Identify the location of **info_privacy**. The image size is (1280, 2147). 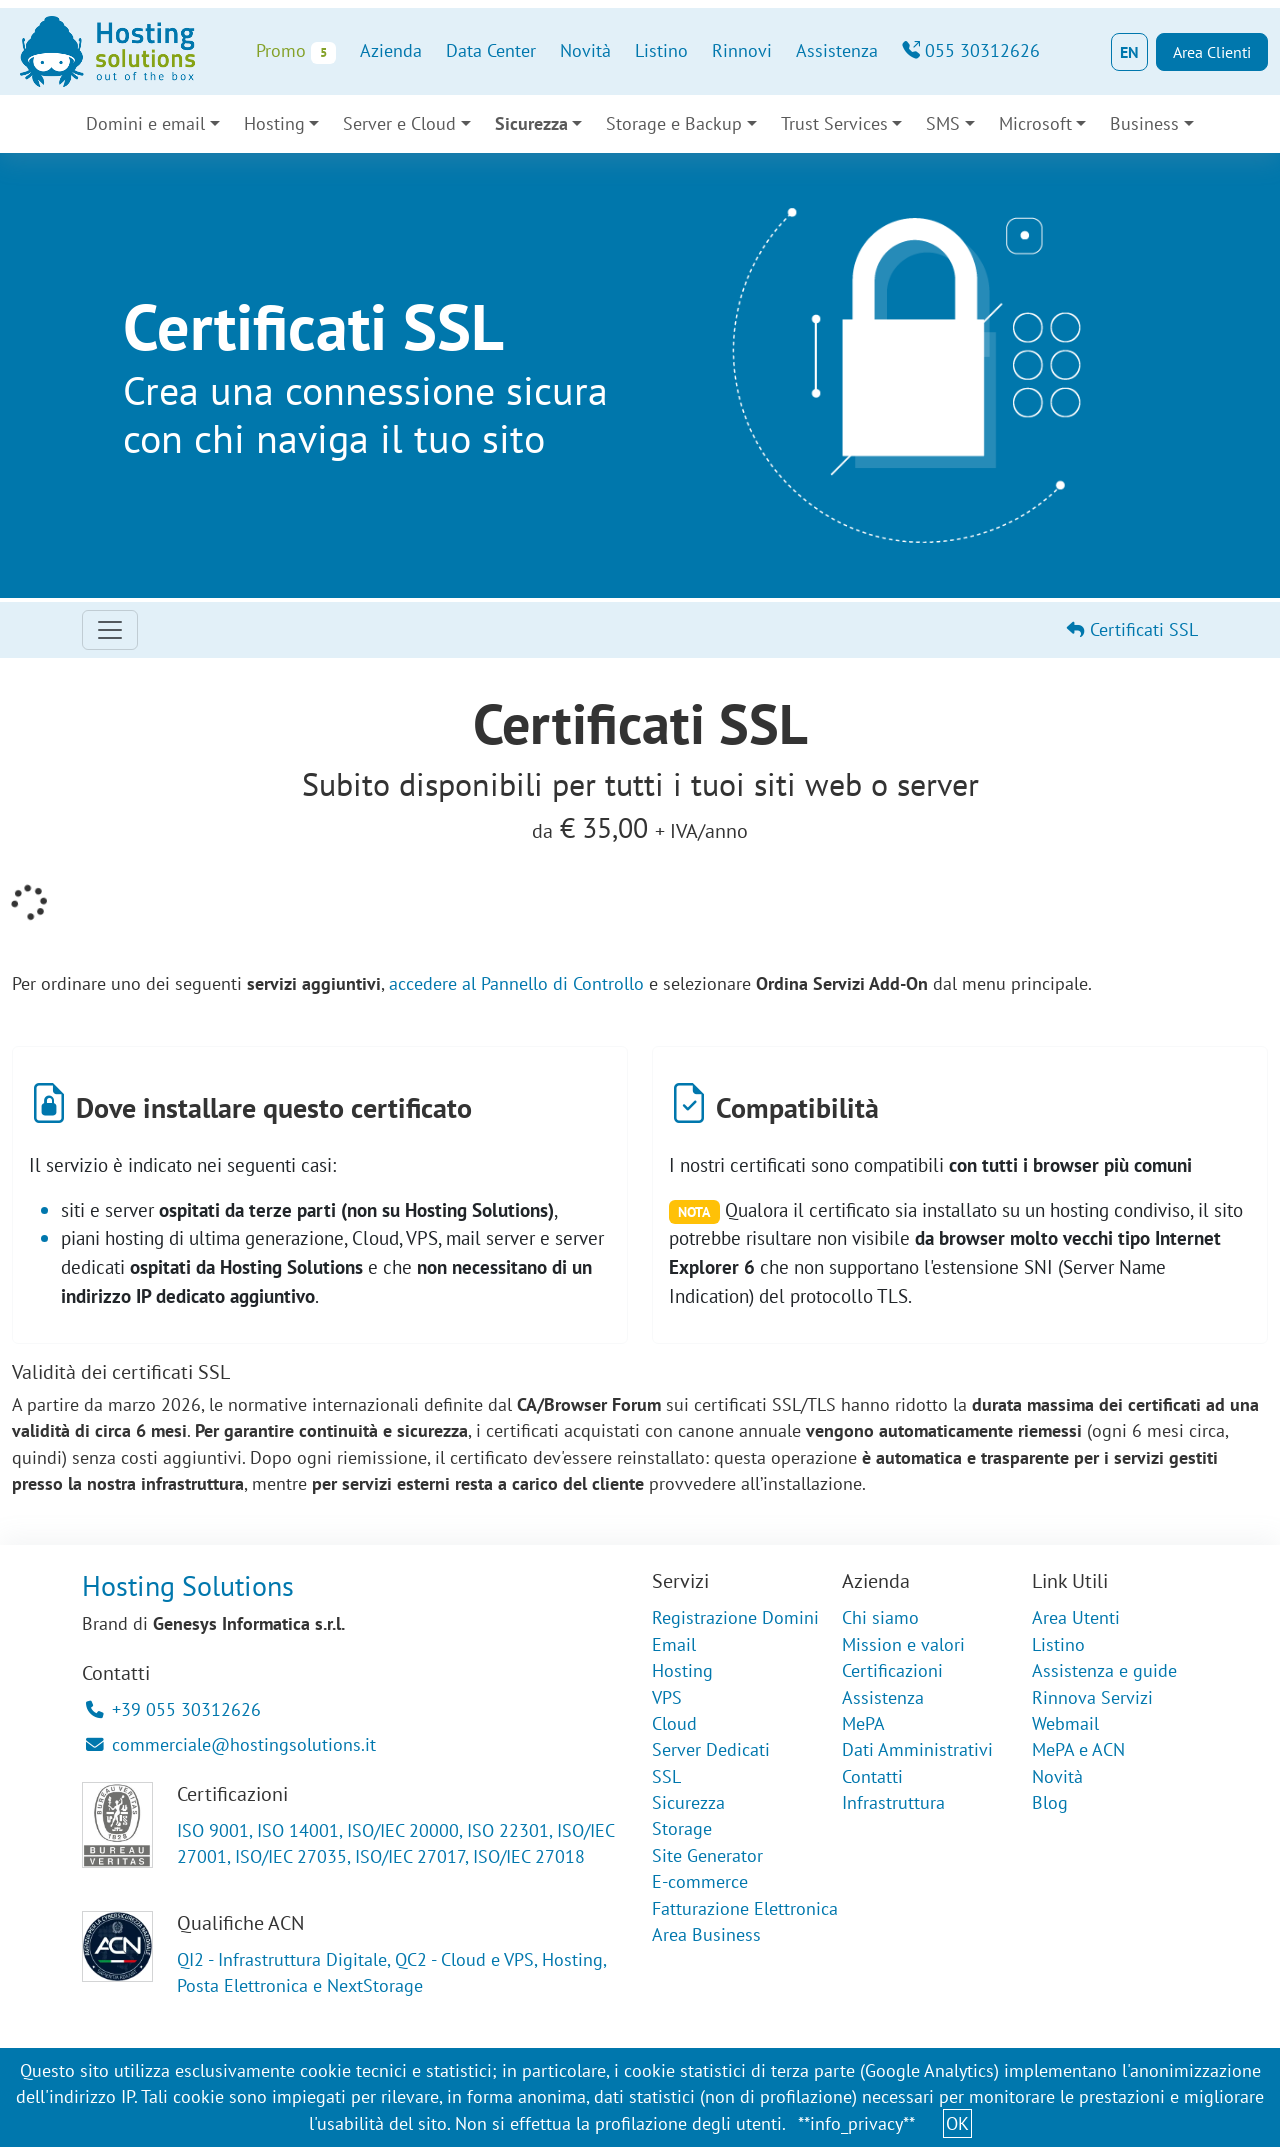
(856, 2123).